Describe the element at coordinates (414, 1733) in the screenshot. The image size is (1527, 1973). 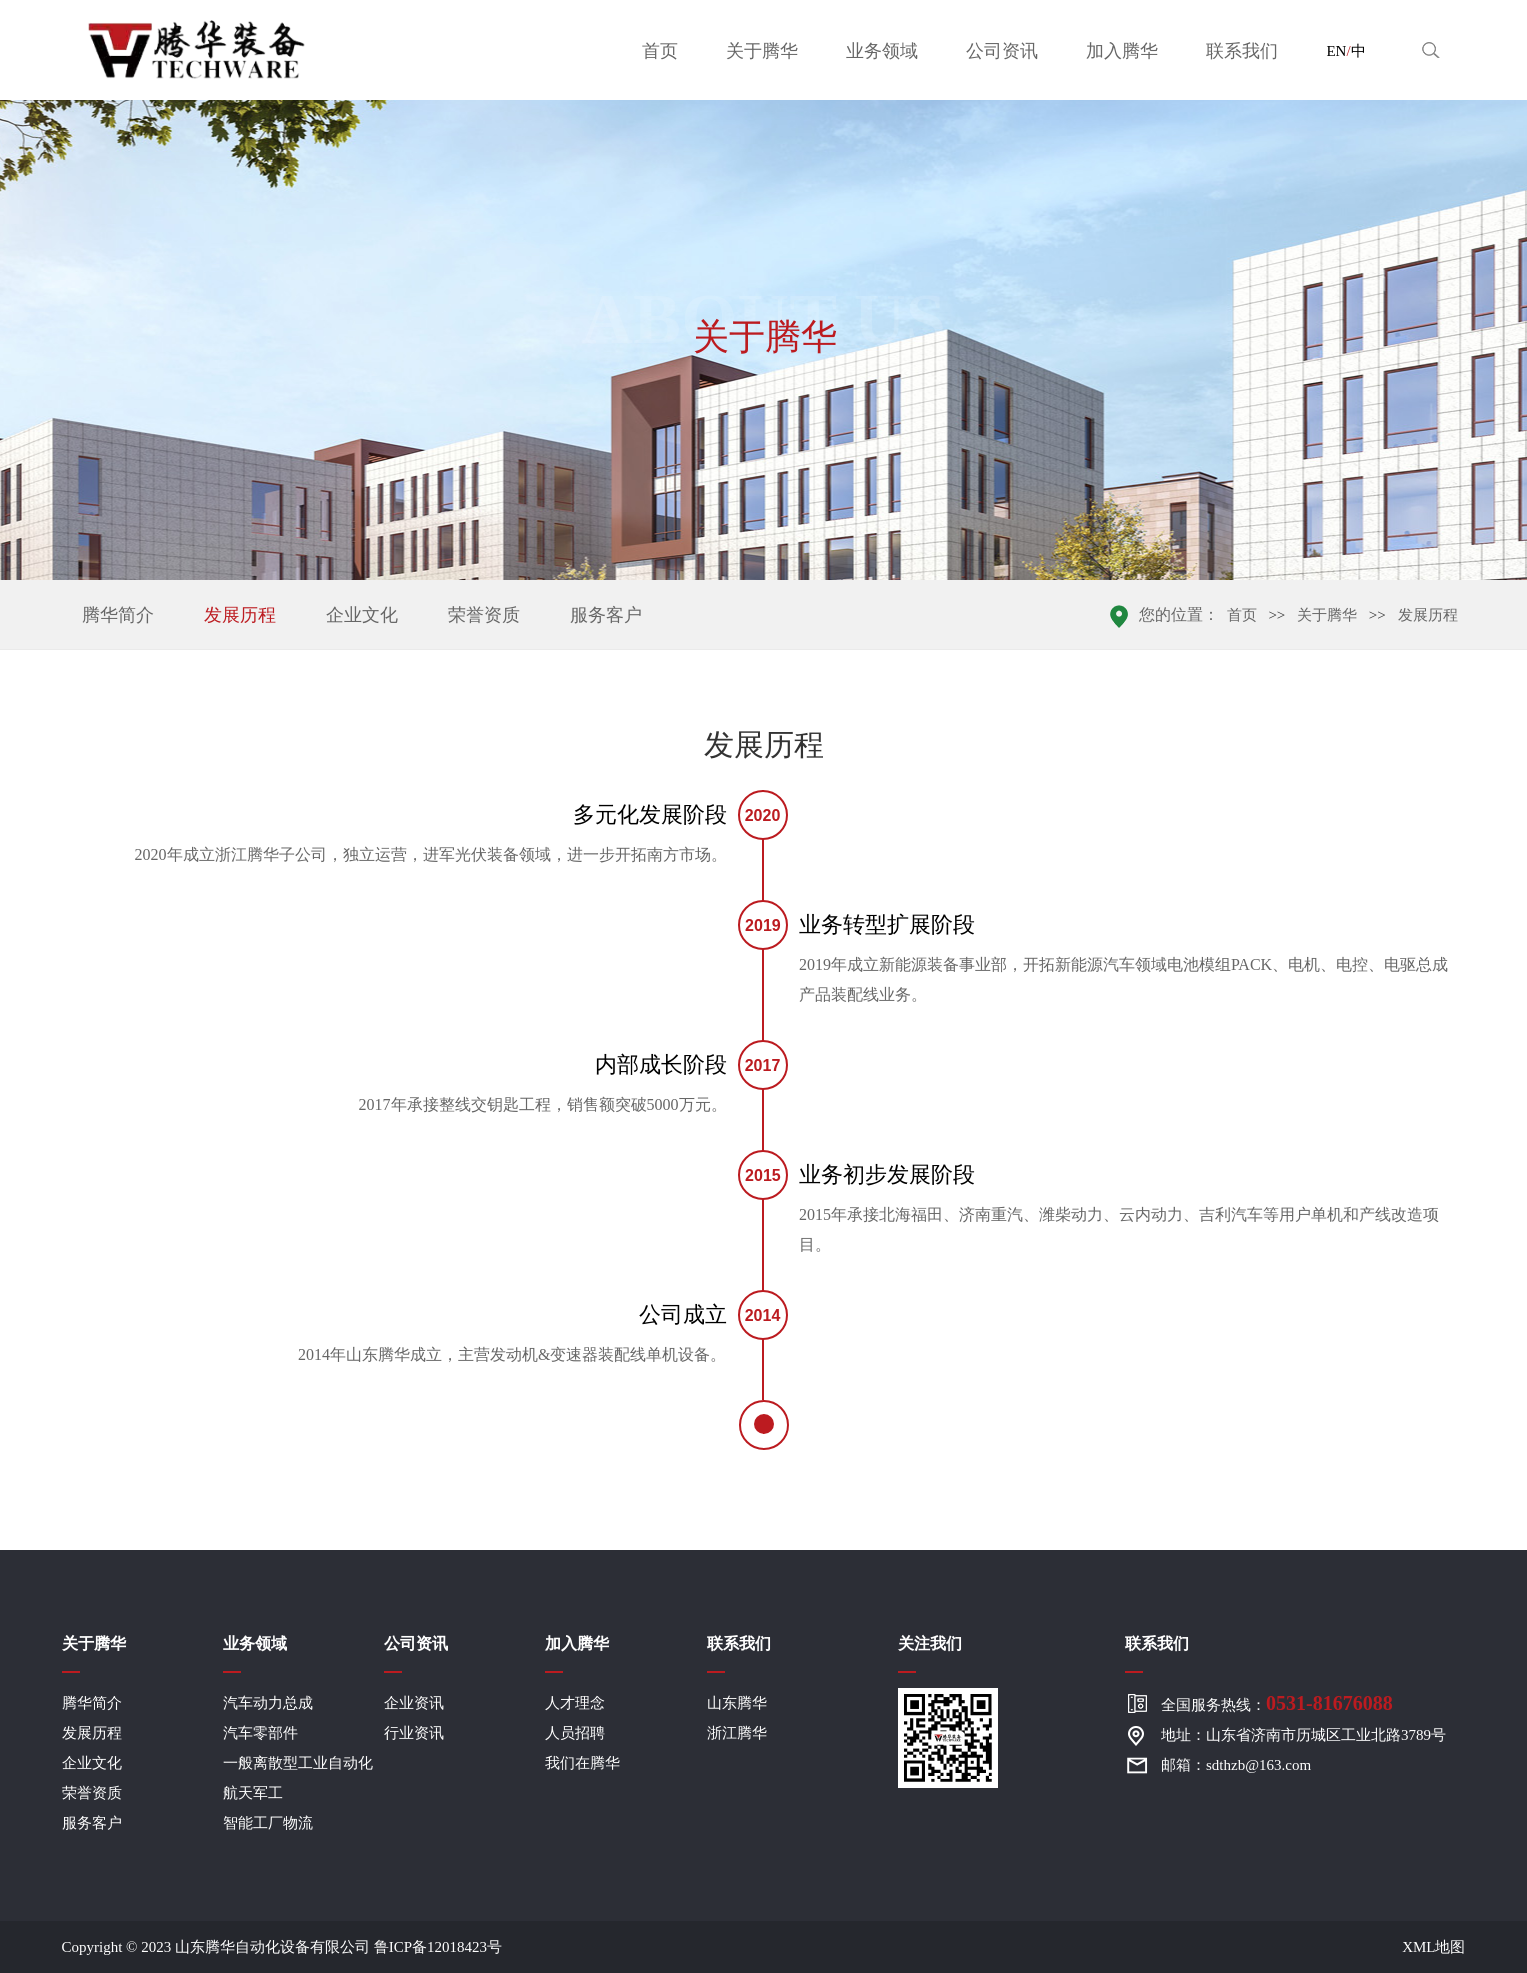
I see `行业资讯` at that location.